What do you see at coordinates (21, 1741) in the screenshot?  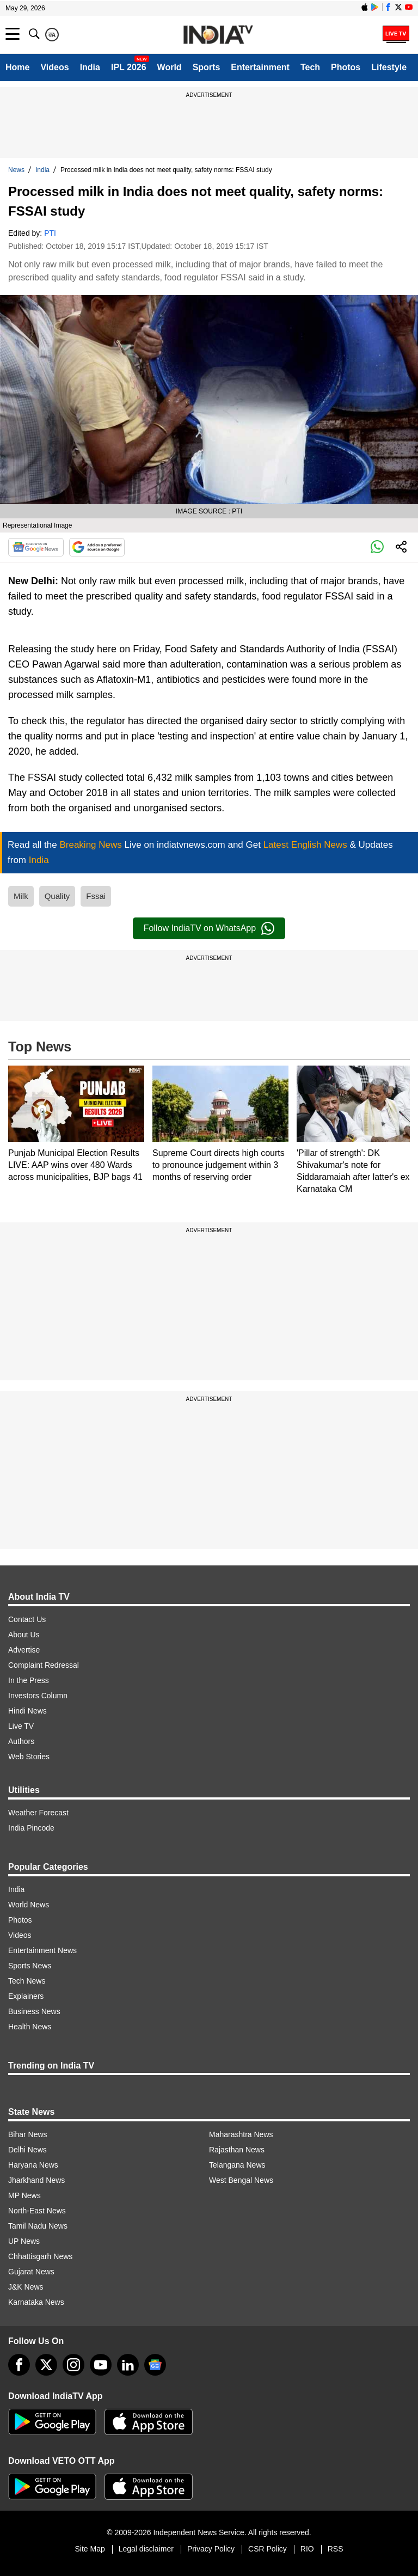 I see `Authors` at bounding box center [21, 1741].